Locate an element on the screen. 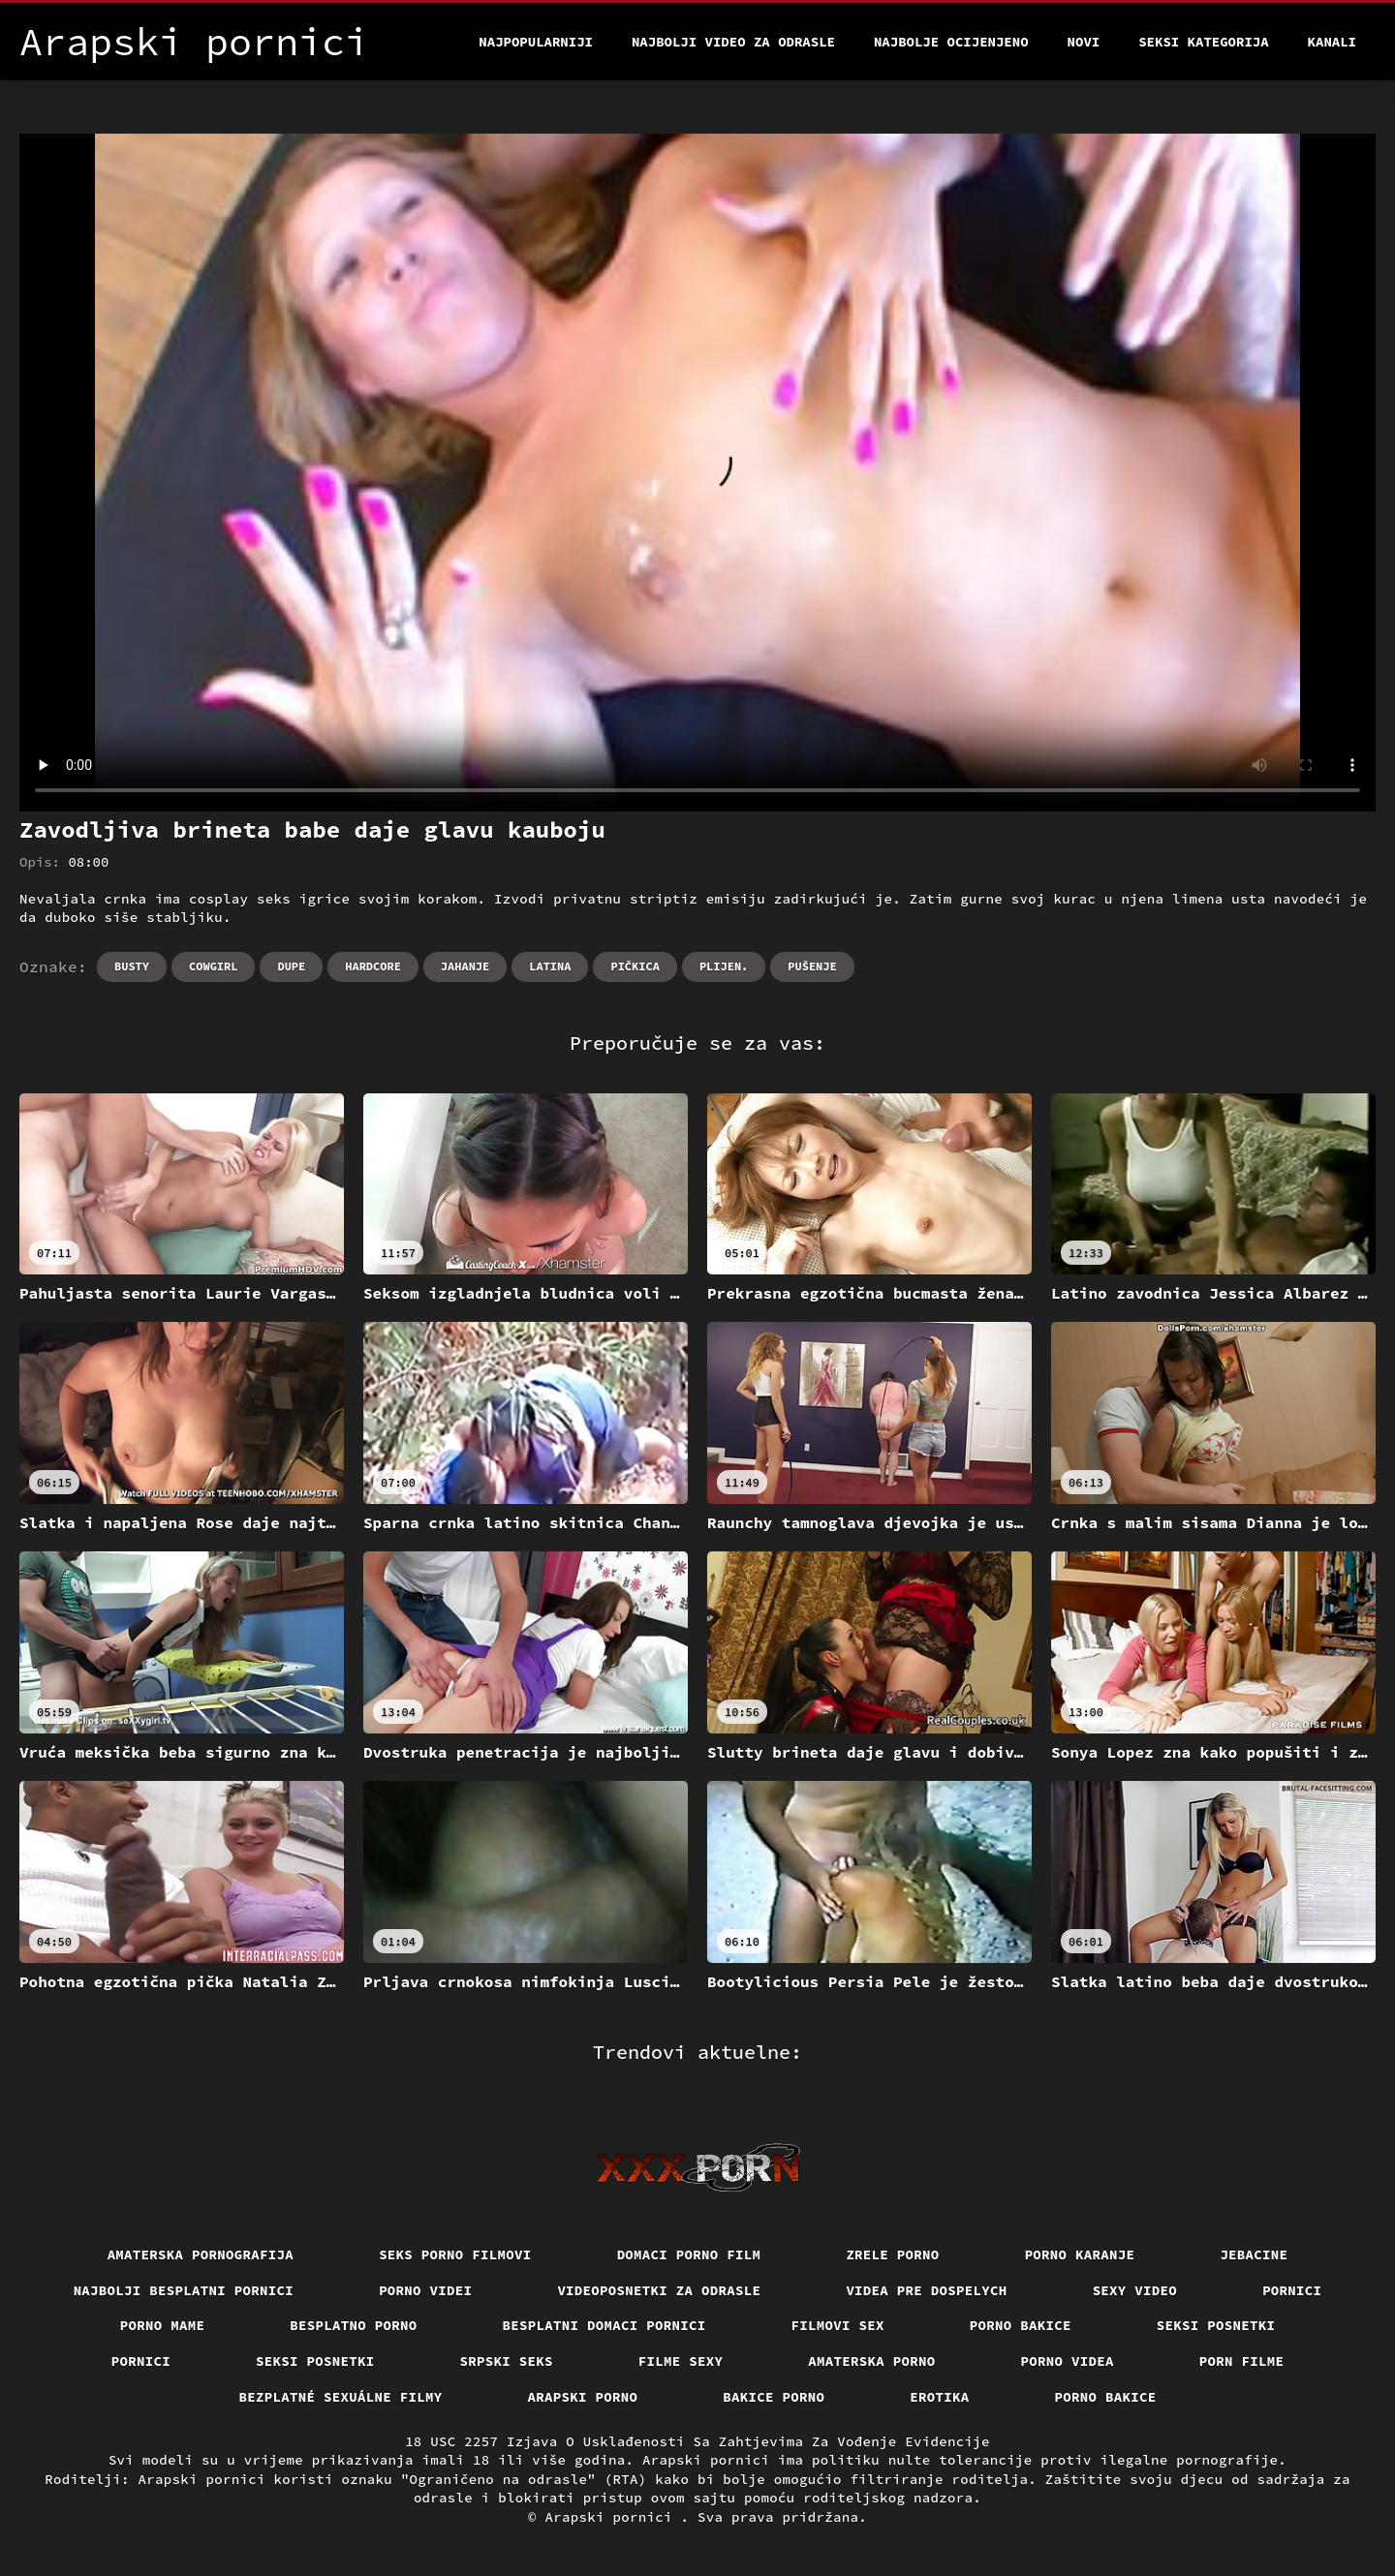 This screenshot has height=2576, width=1395. Najbolje Ocijenjeno is located at coordinates (951, 41).